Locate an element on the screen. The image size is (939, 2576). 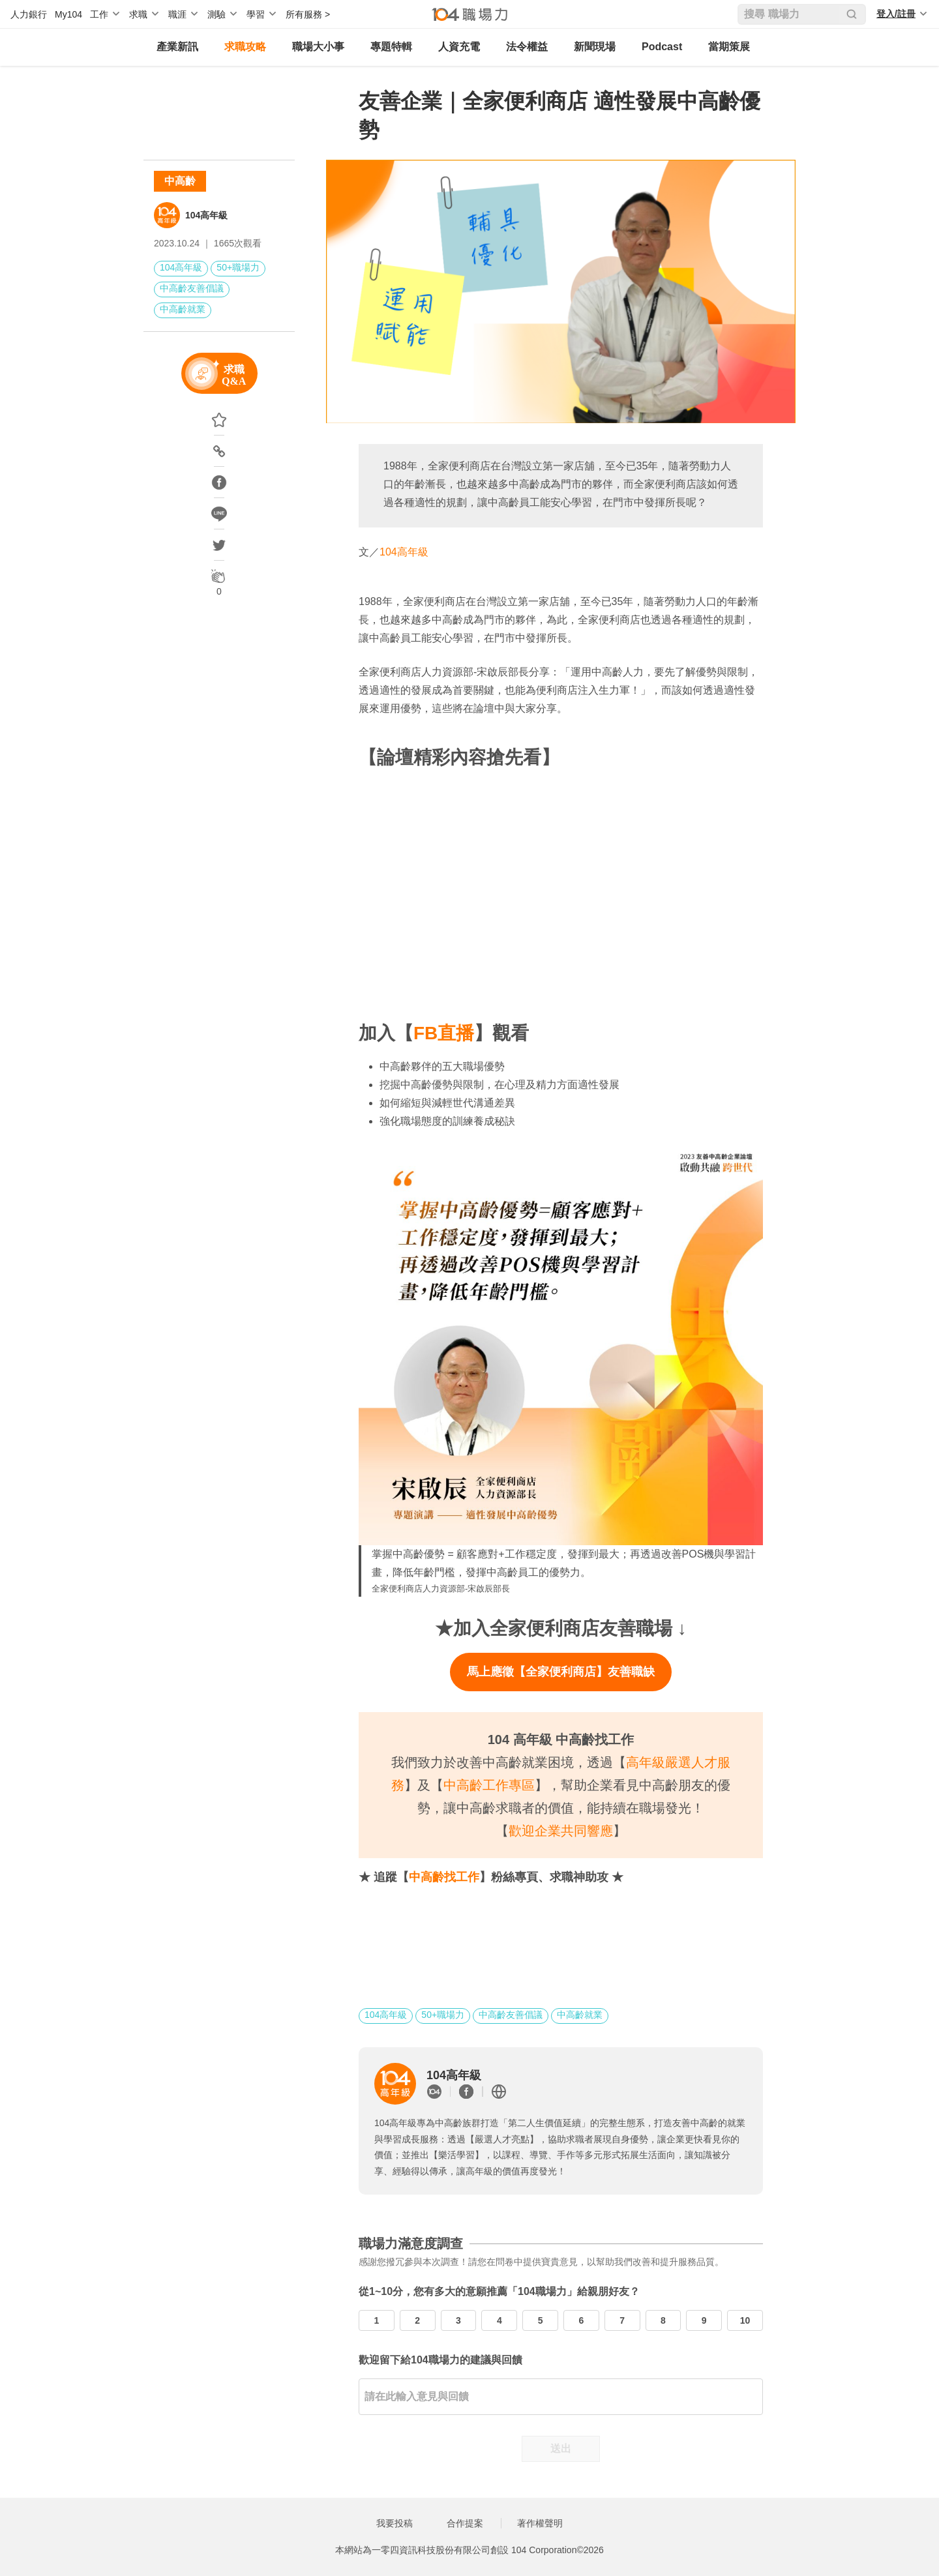
我要投稿 is located at coordinates (394, 2523).